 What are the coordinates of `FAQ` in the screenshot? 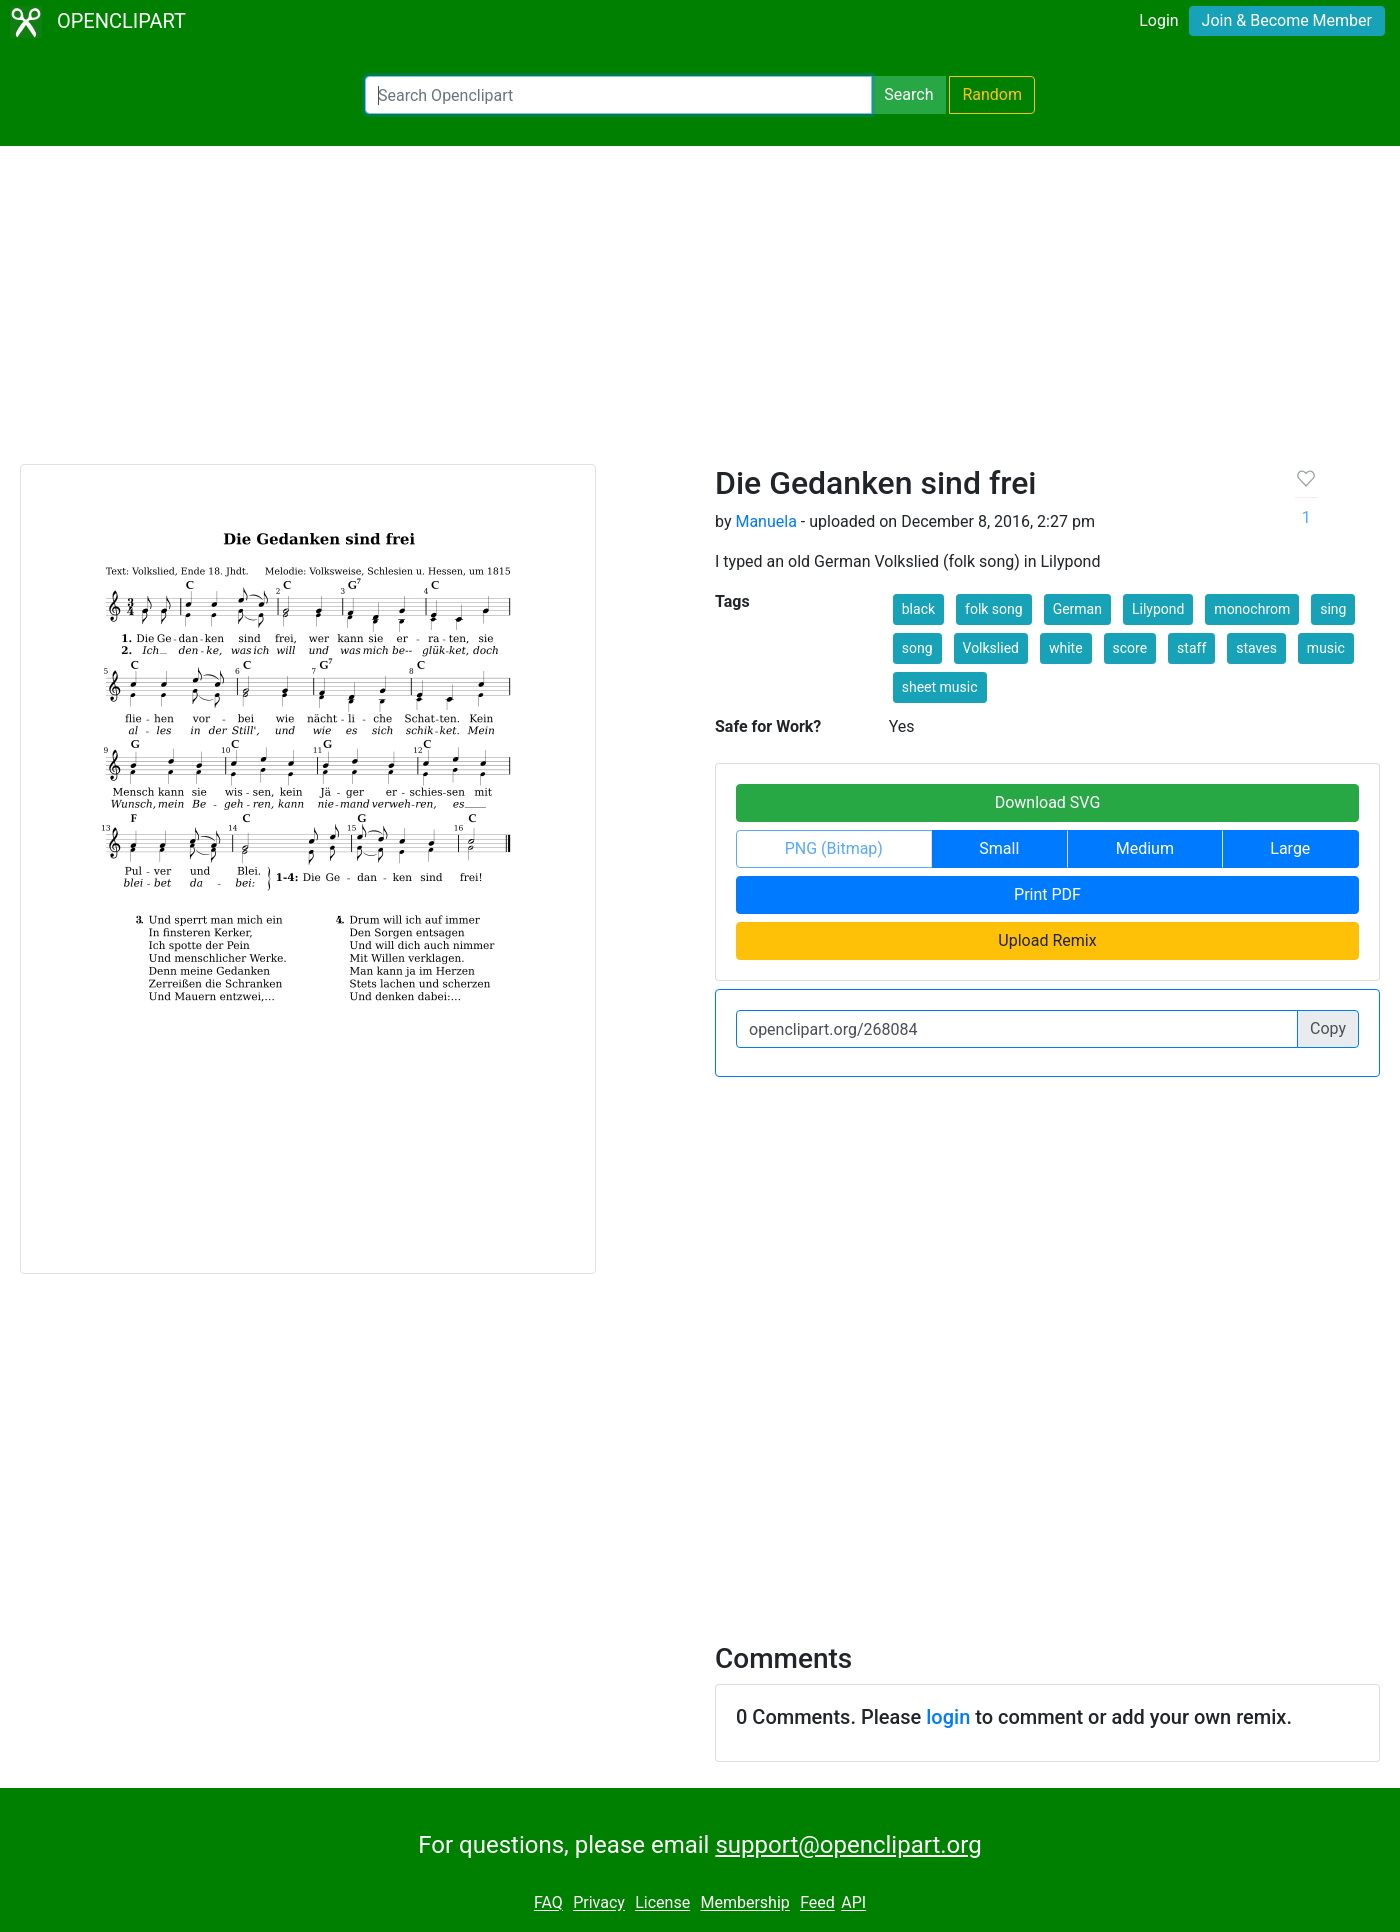 It's located at (548, 1903).